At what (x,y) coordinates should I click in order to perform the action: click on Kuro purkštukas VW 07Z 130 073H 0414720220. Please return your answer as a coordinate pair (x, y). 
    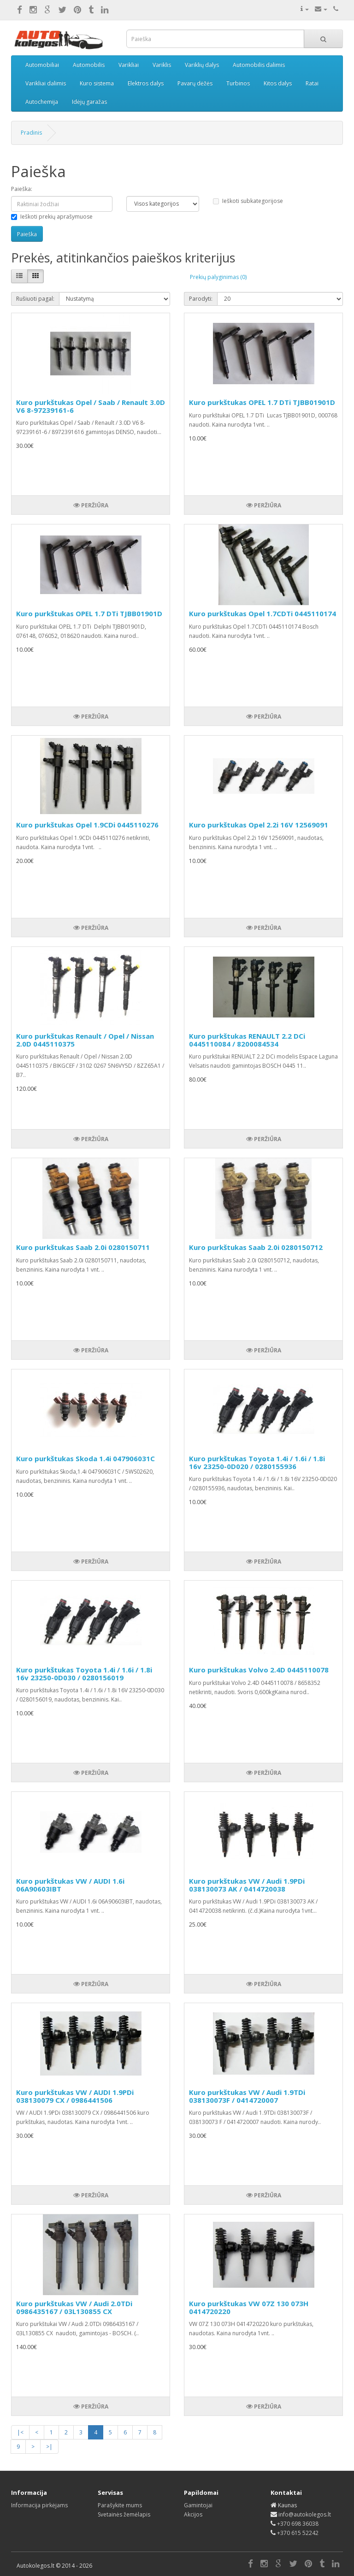
    Looking at the image, I should click on (248, 2307).